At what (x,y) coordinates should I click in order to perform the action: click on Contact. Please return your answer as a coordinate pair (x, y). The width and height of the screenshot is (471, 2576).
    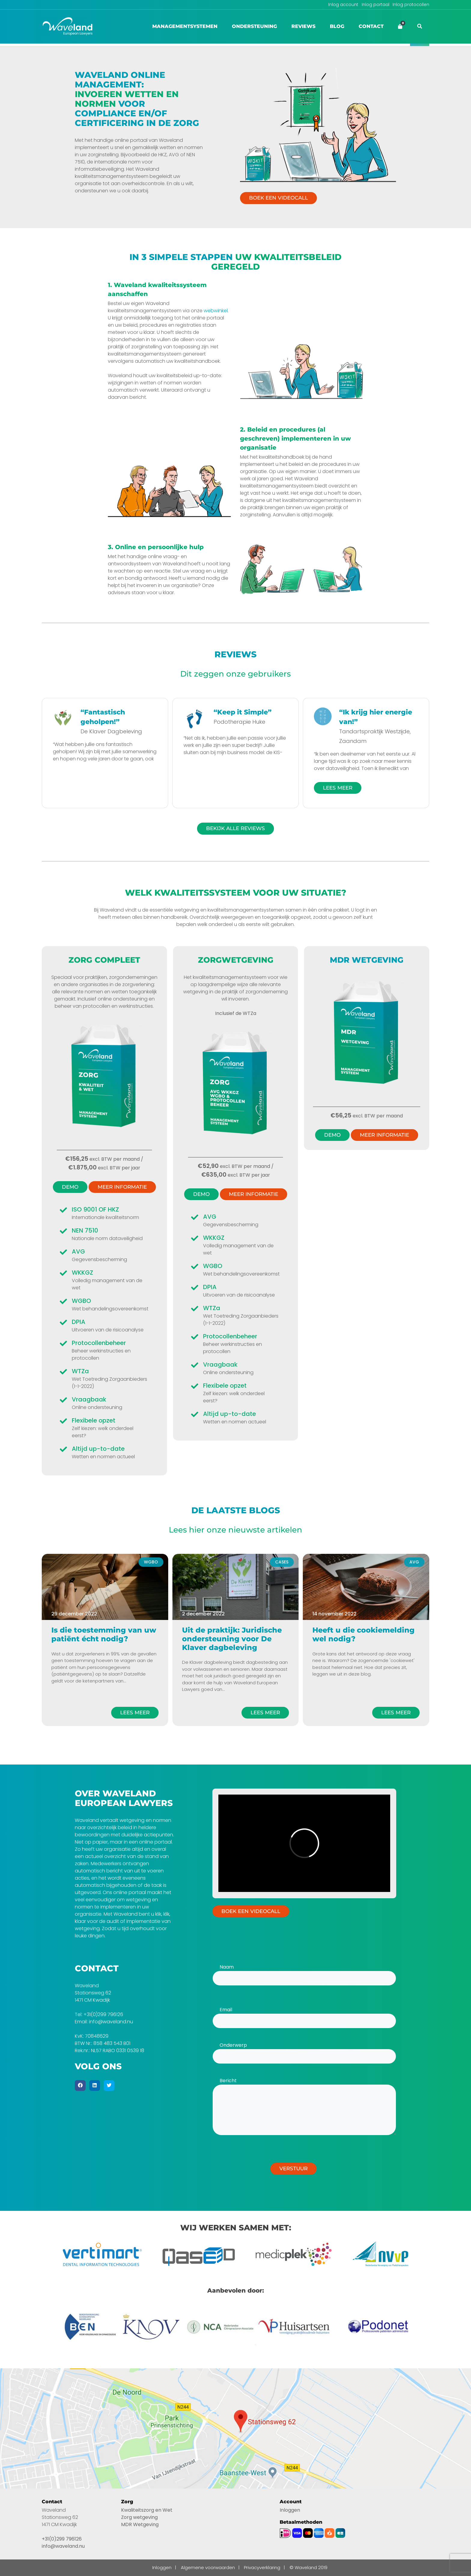
    Looking at the image, I should click on (371, 26).